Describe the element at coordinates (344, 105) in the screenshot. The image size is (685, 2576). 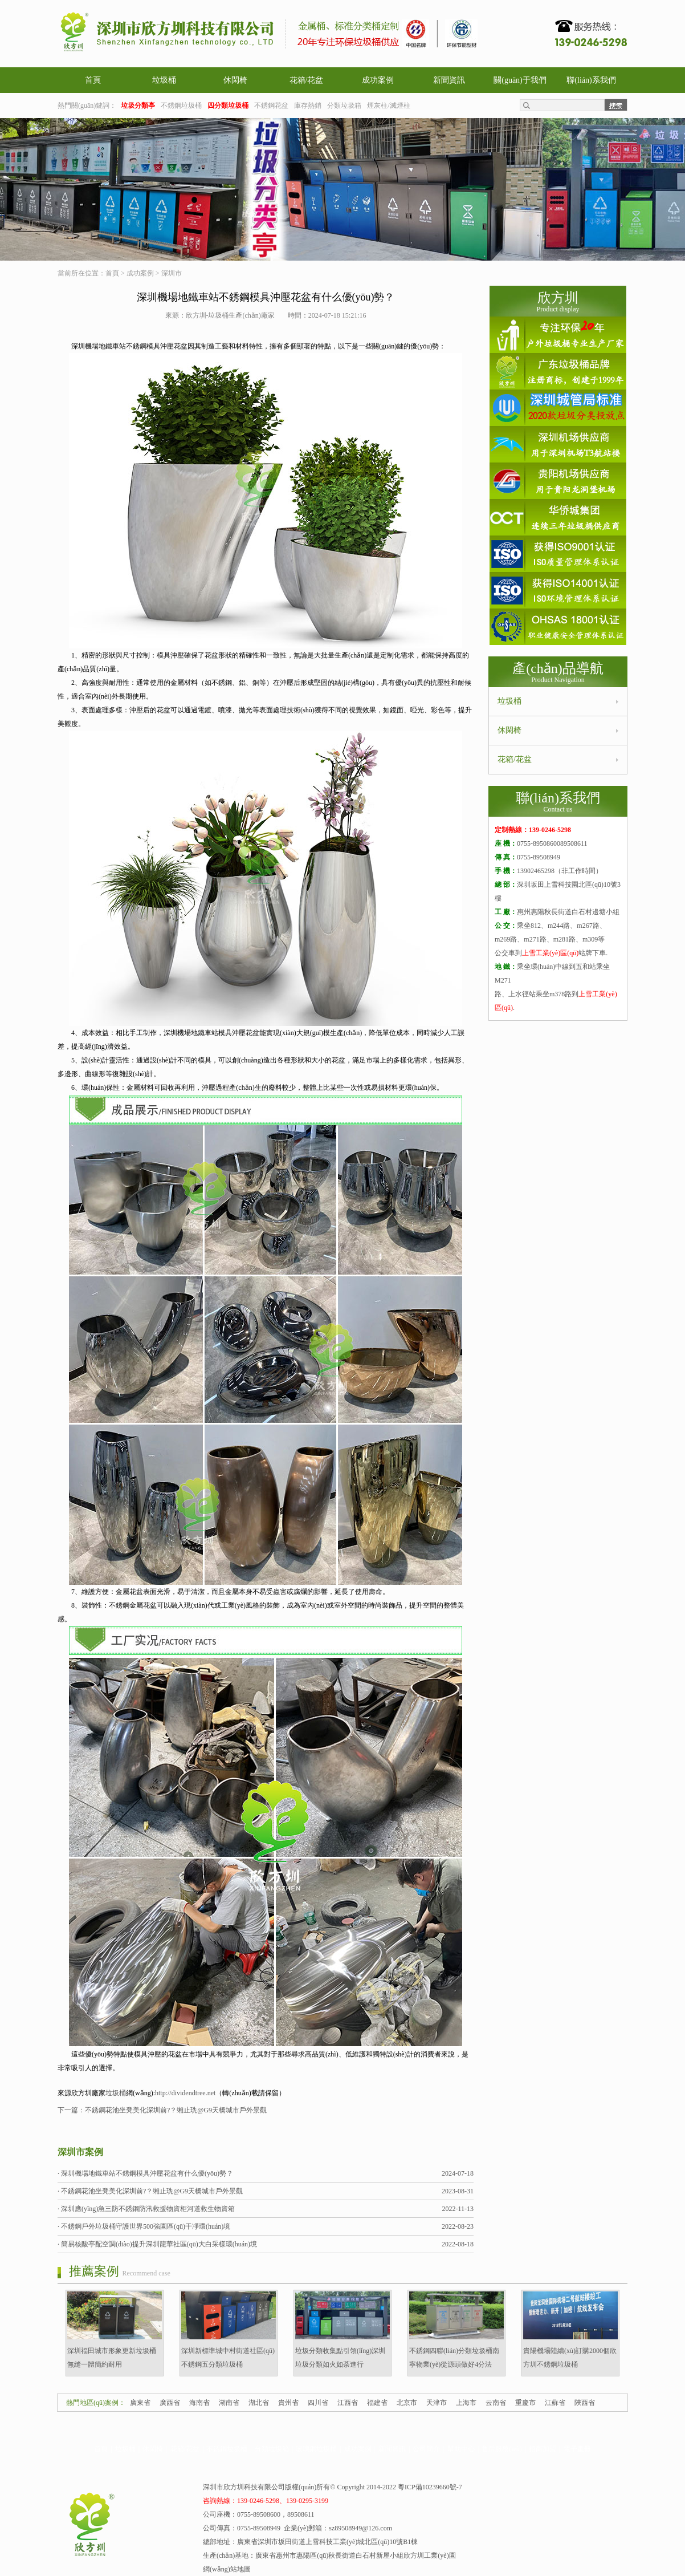
I see `分類垃圾箱` at that location.